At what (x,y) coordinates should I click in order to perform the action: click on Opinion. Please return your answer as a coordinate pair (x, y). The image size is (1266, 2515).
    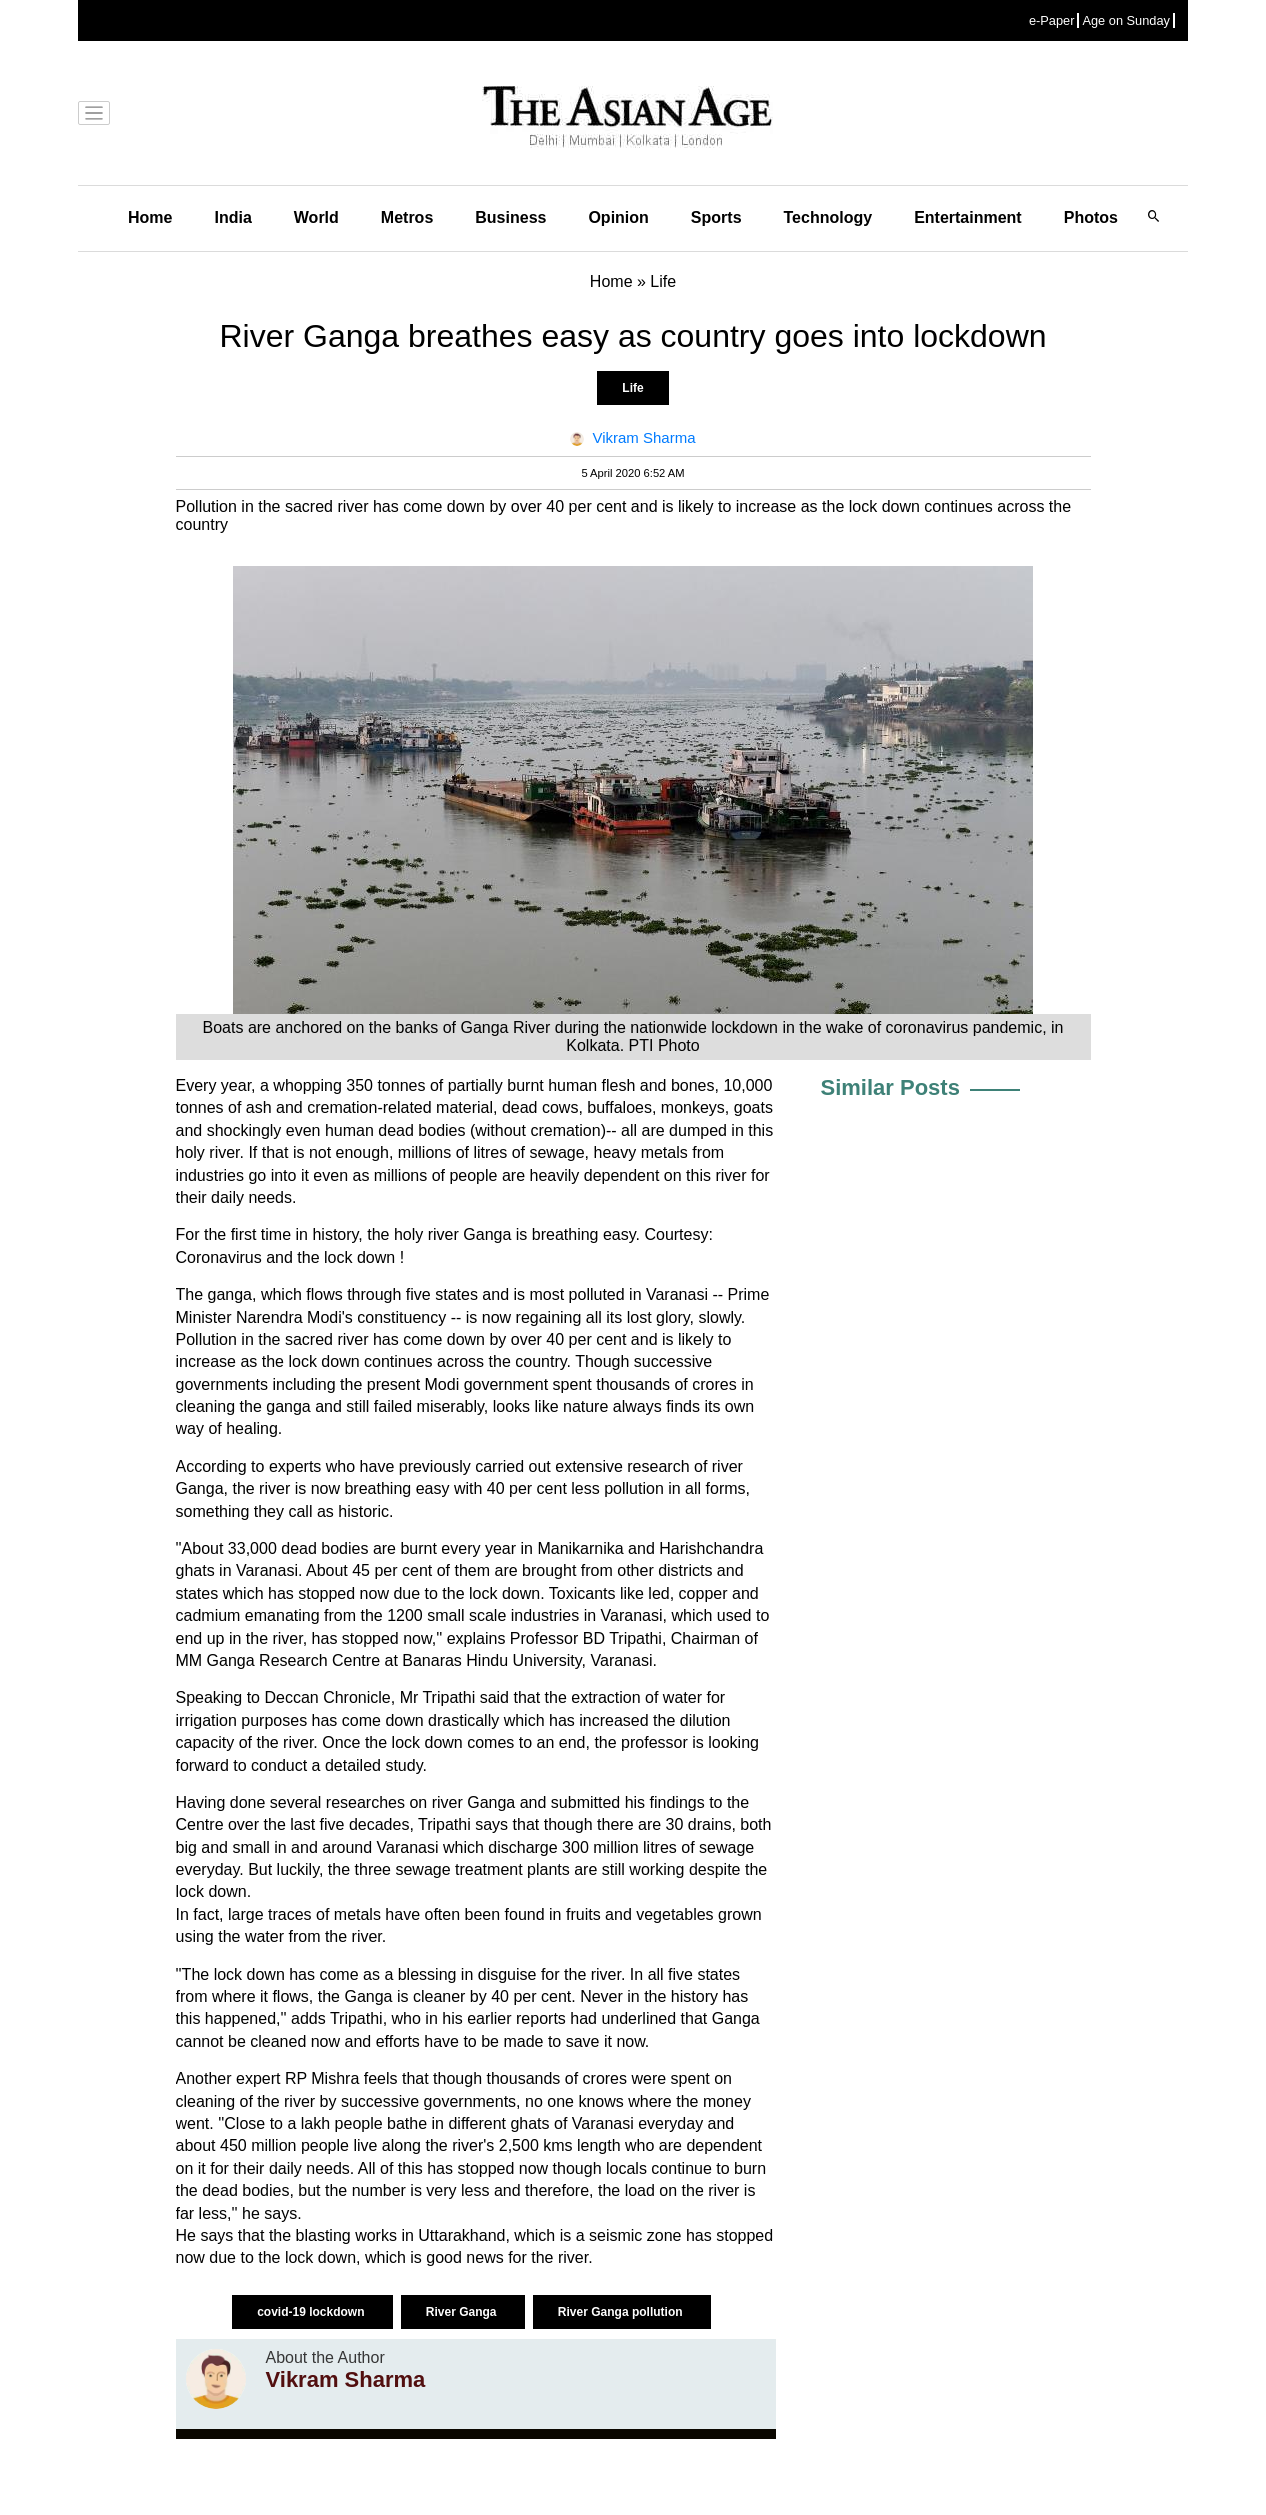
    Looking at the image, I should click on (618, 217).